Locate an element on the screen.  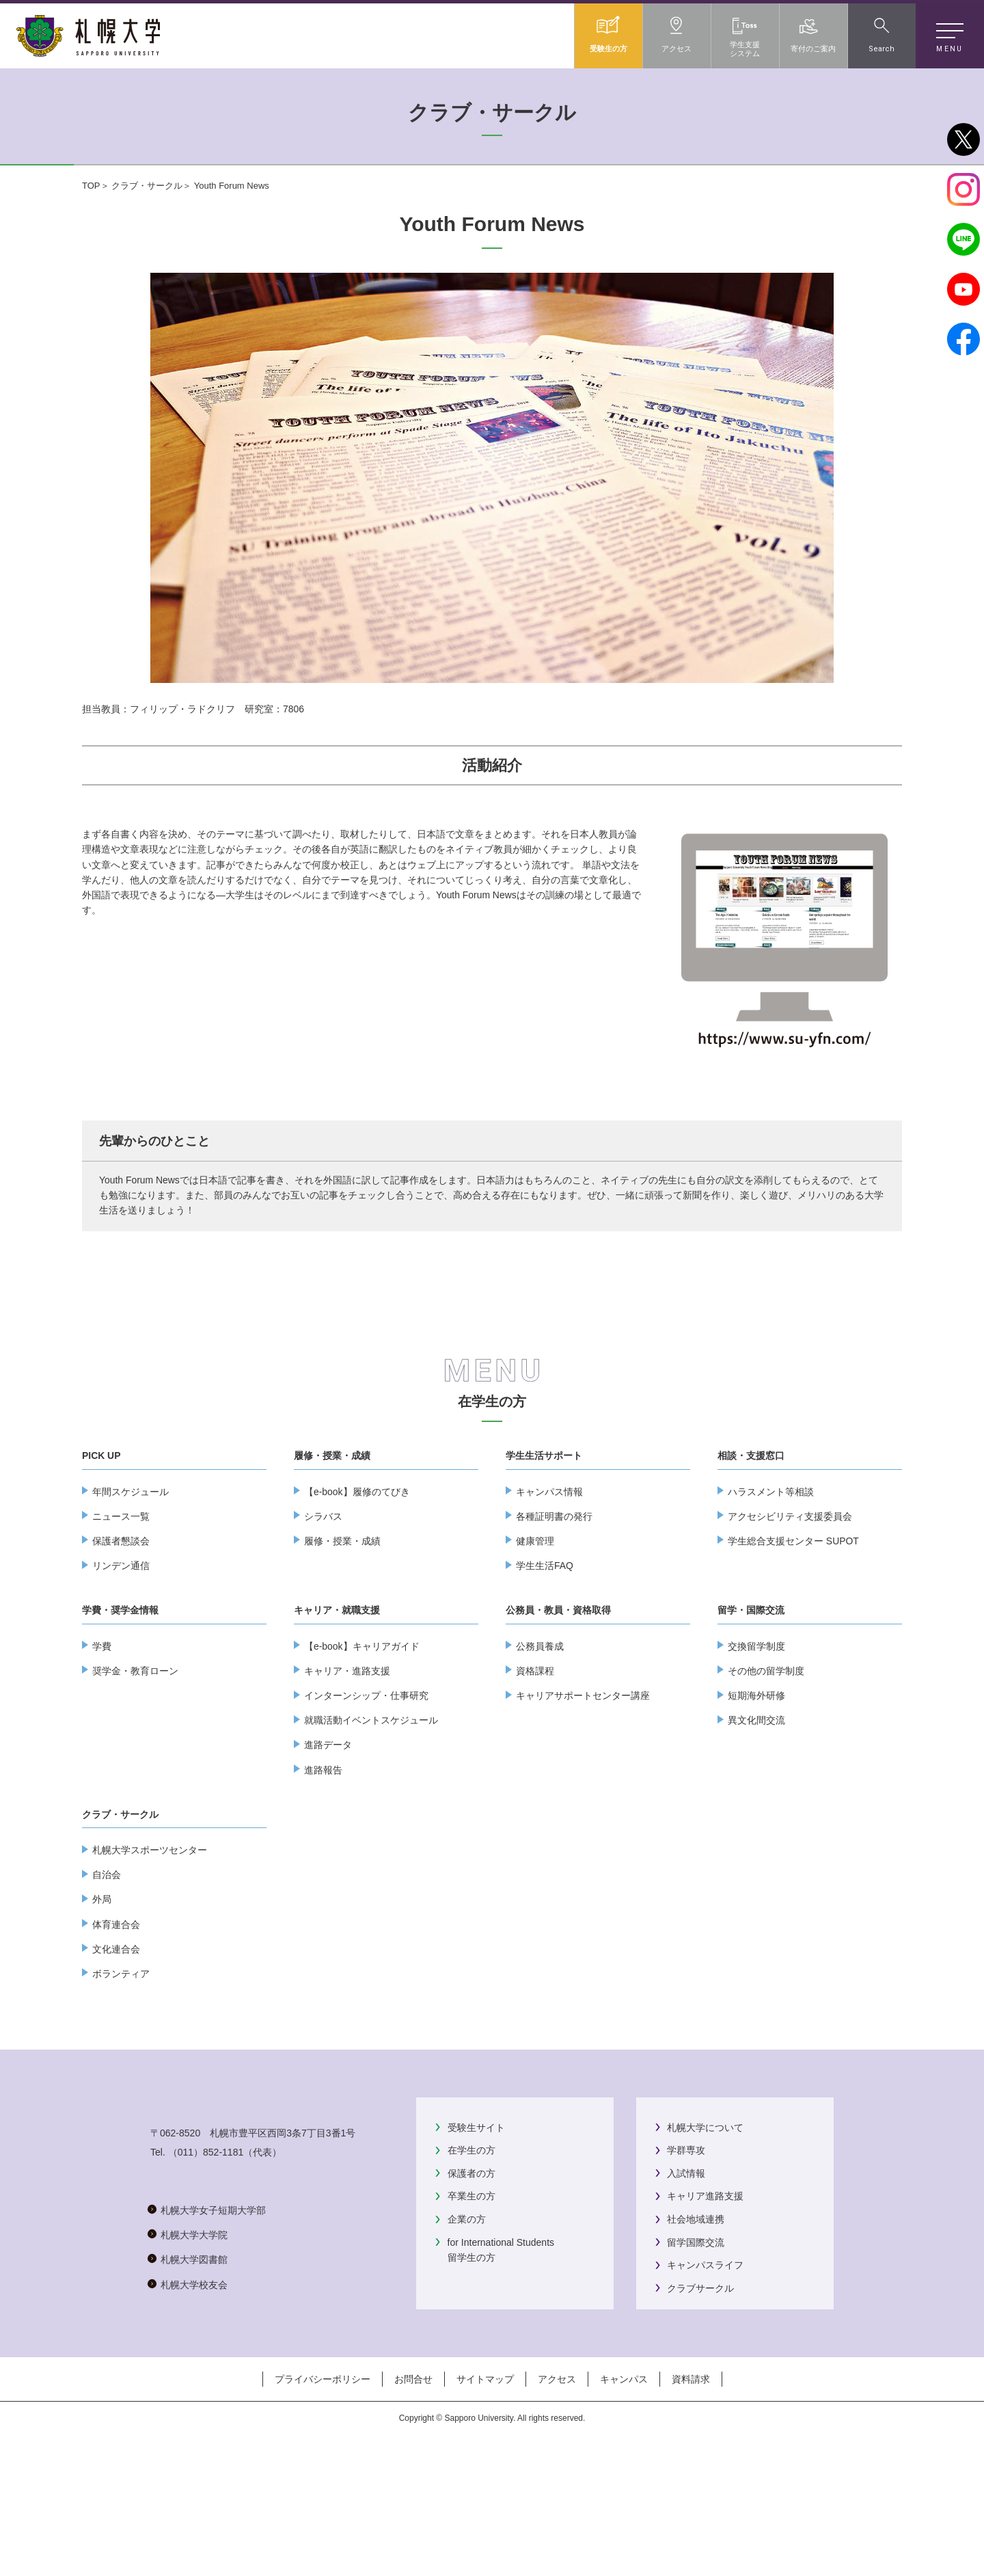
保護者懇談会 is located at coordinates (121, 1644).